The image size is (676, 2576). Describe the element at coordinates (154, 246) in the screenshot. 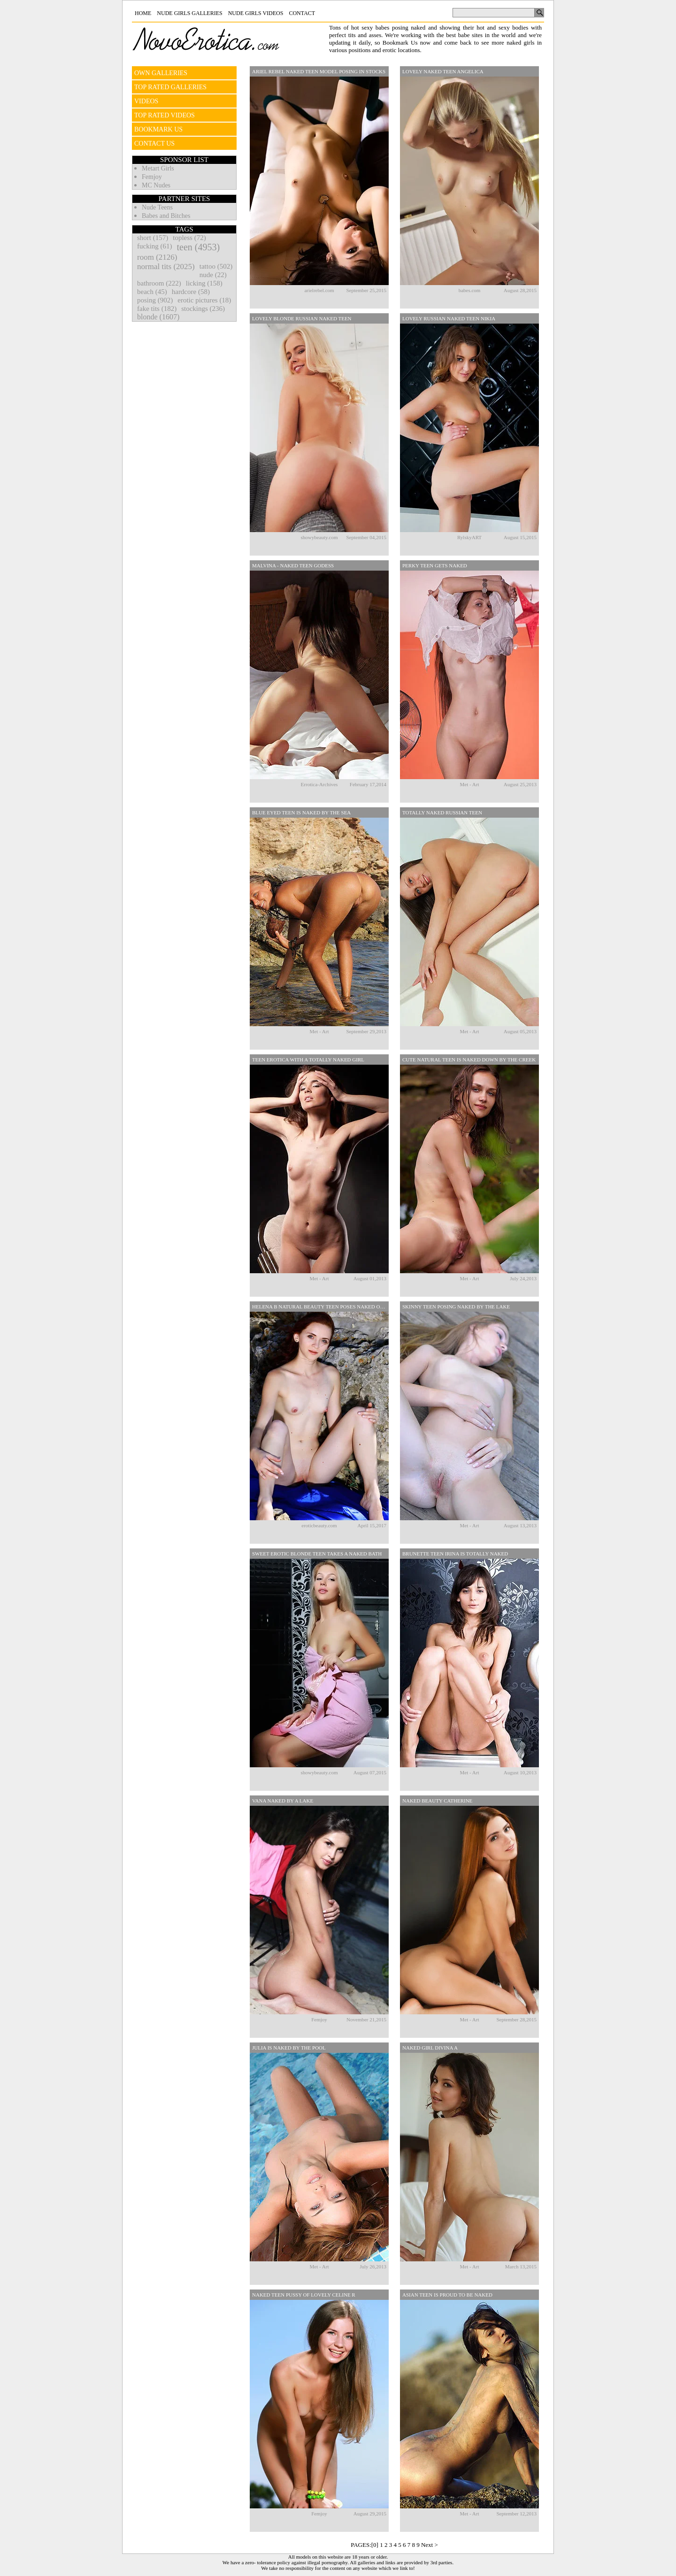

I see `fucking (61)` at that location.